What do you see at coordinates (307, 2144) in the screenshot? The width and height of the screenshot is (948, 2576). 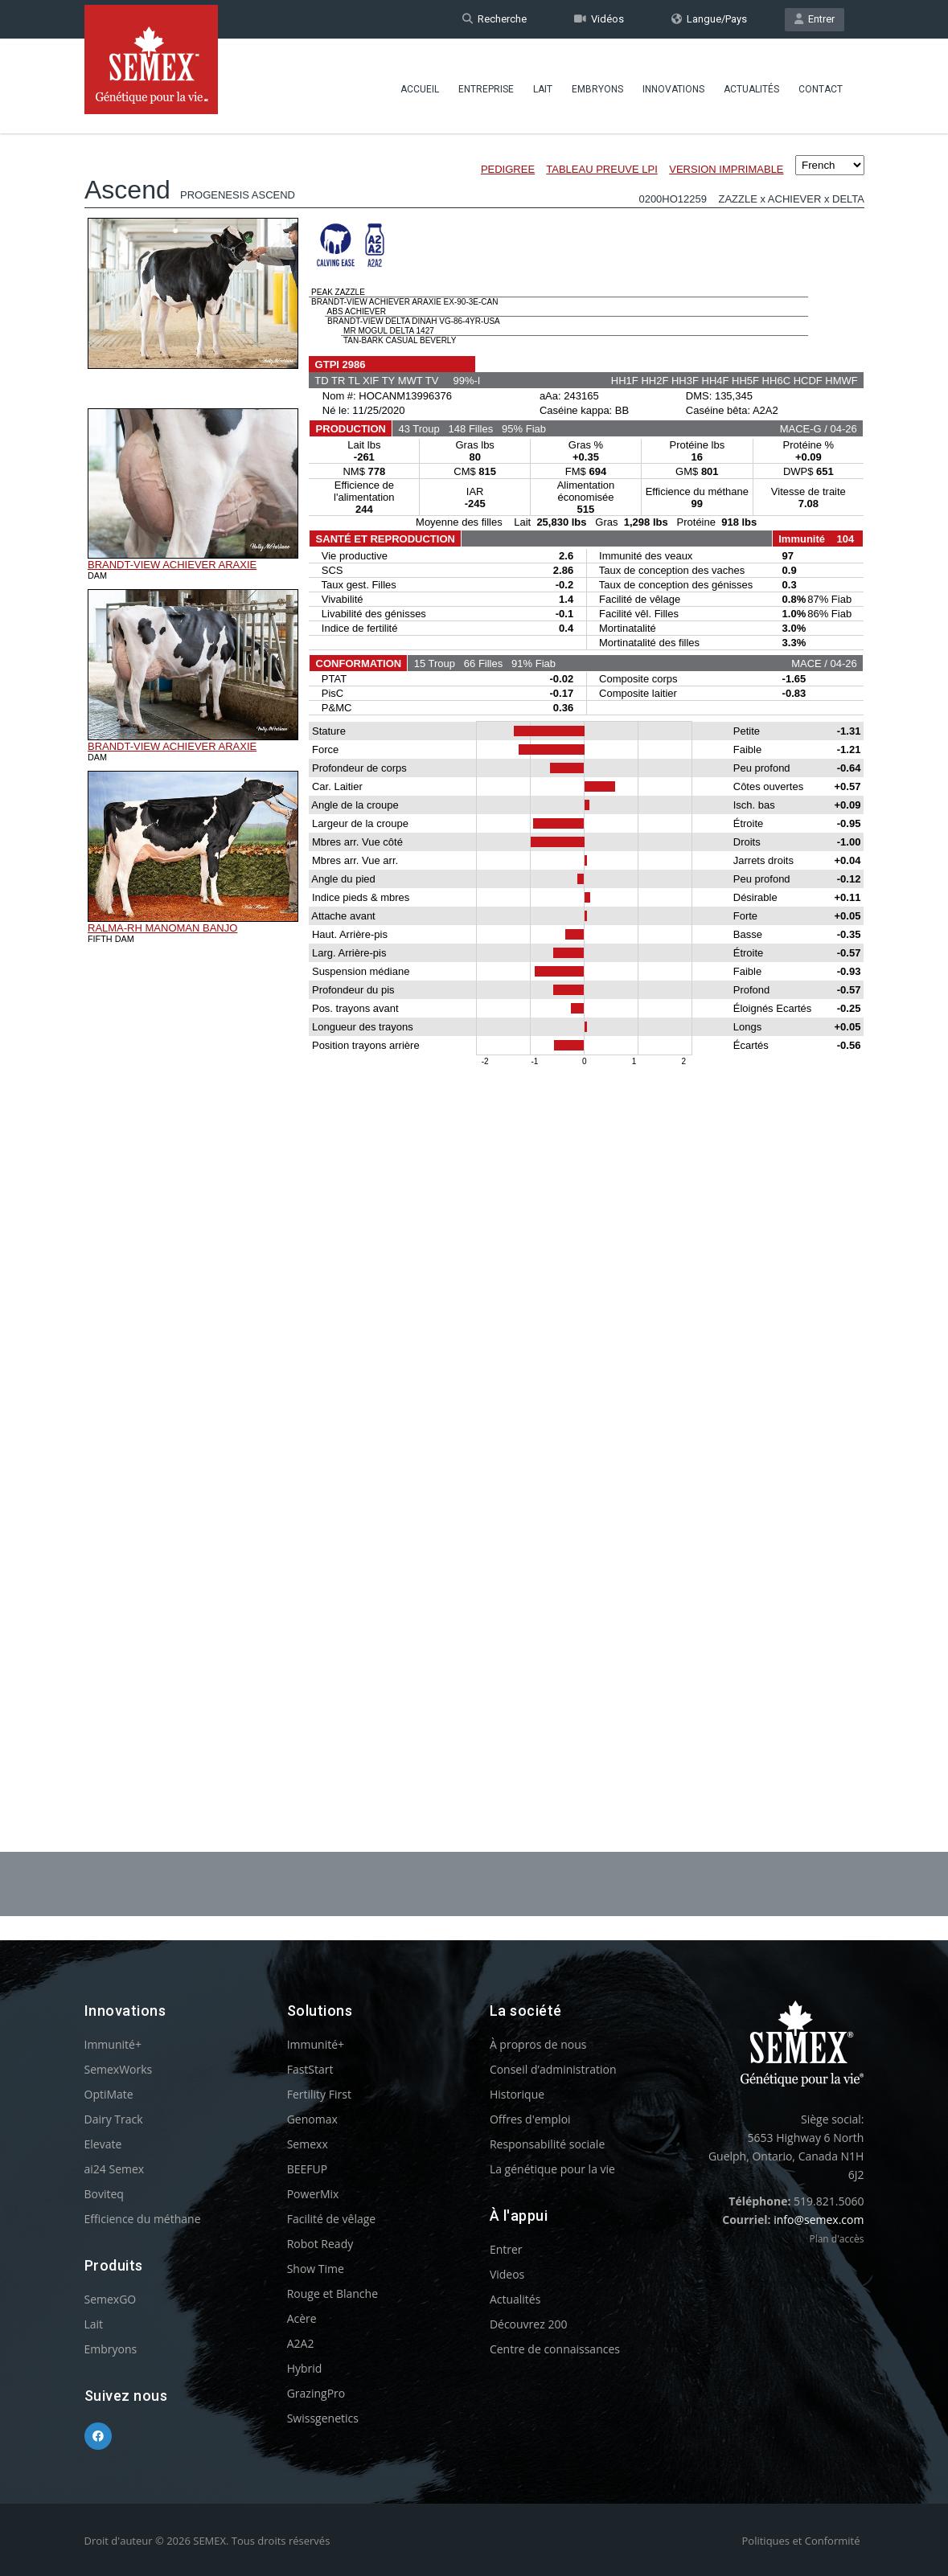 I see `Semexx` at bounding box center [307, 2144].